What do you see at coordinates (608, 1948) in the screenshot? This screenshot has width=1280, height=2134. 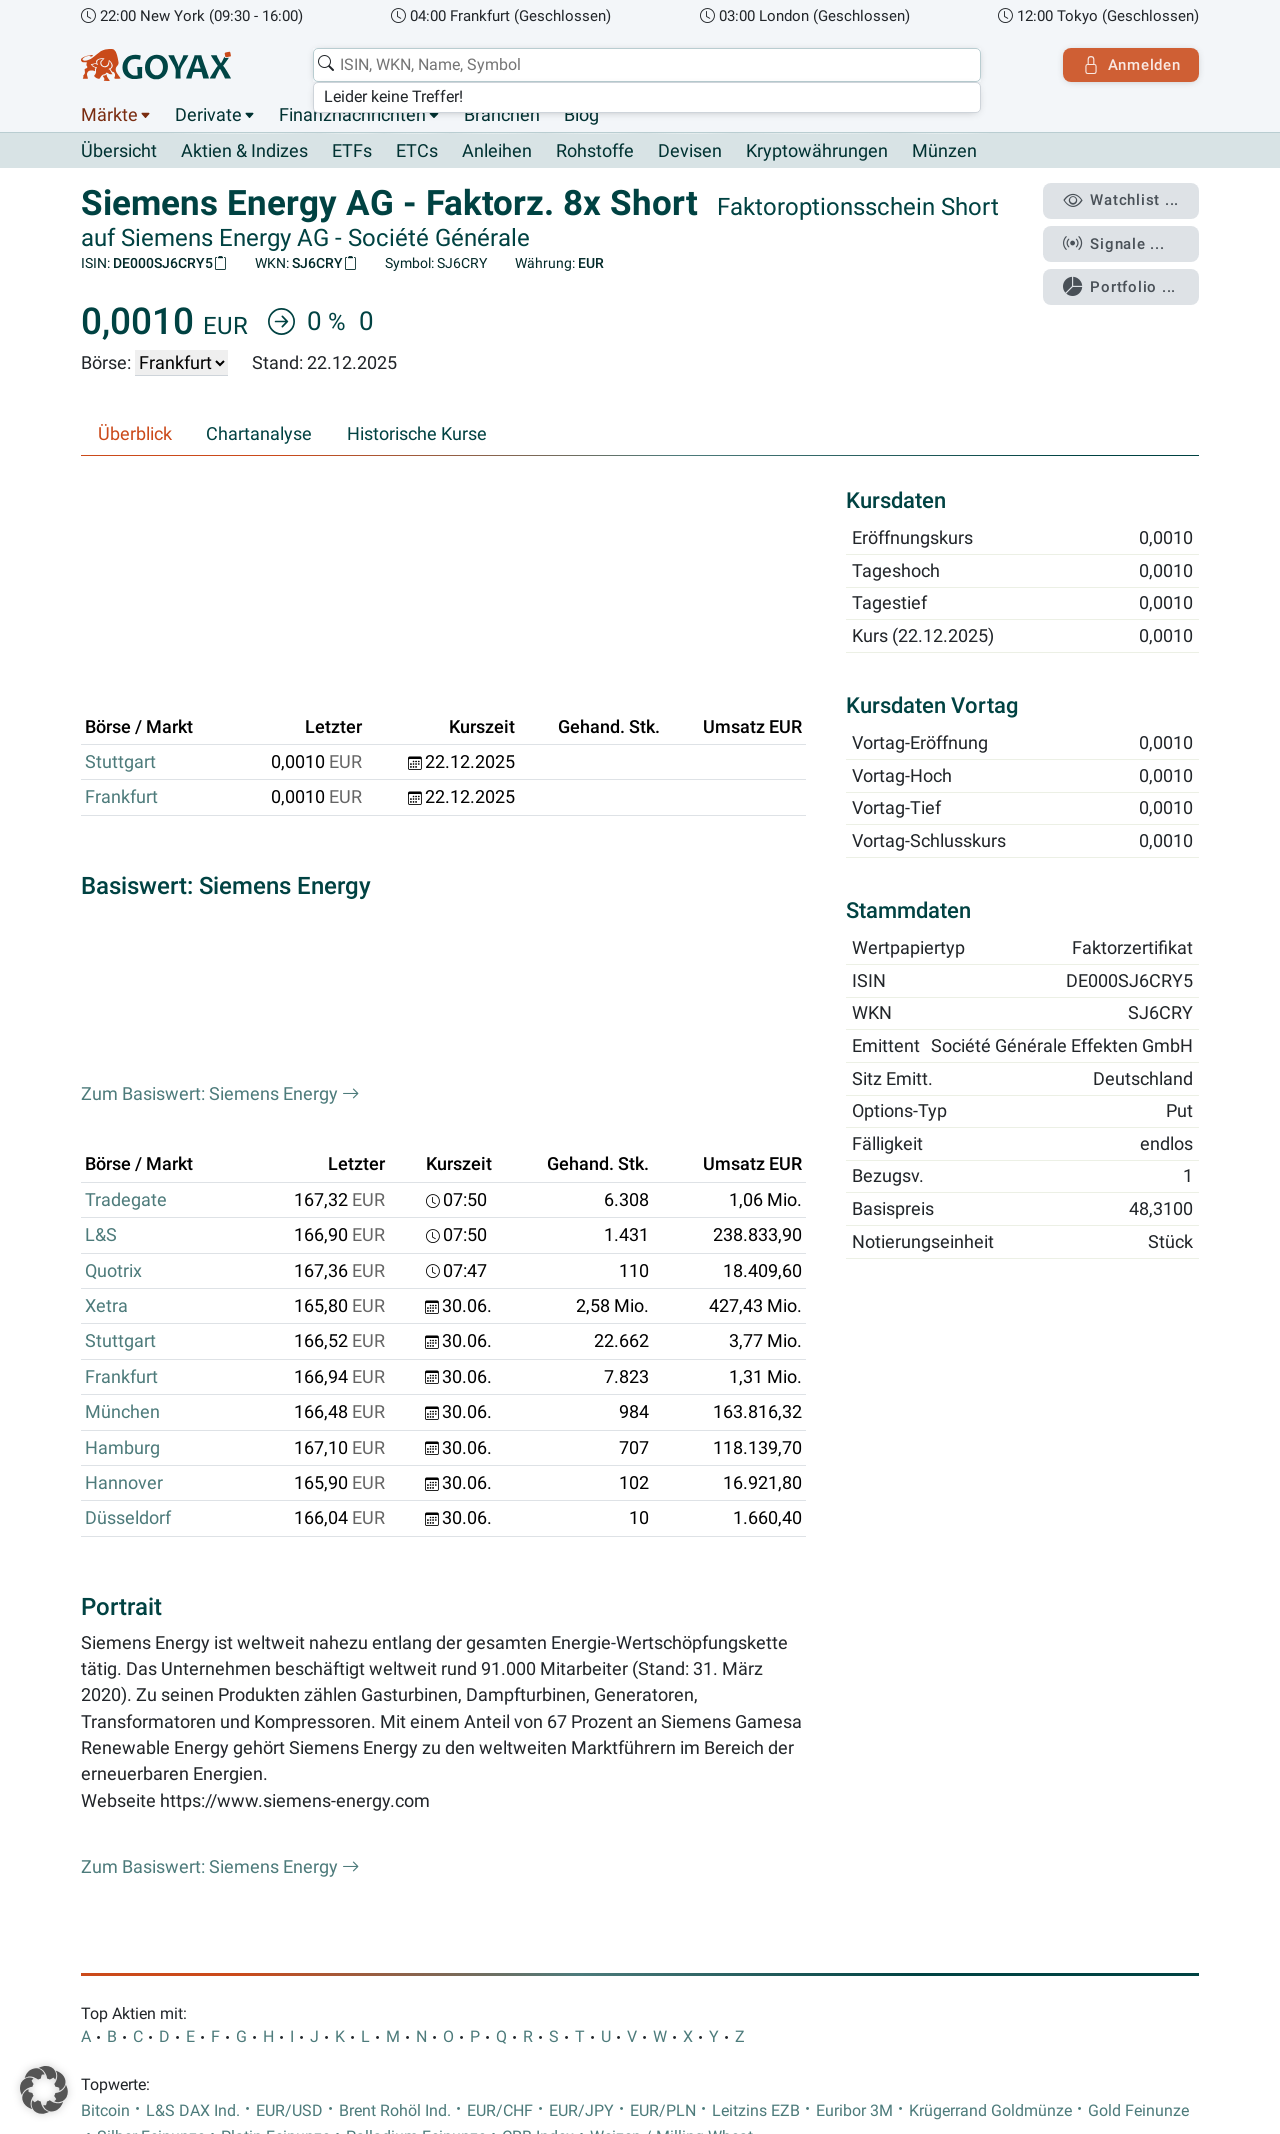 I see `Hilfe & FAQs` at bounding box center [608, 1948].